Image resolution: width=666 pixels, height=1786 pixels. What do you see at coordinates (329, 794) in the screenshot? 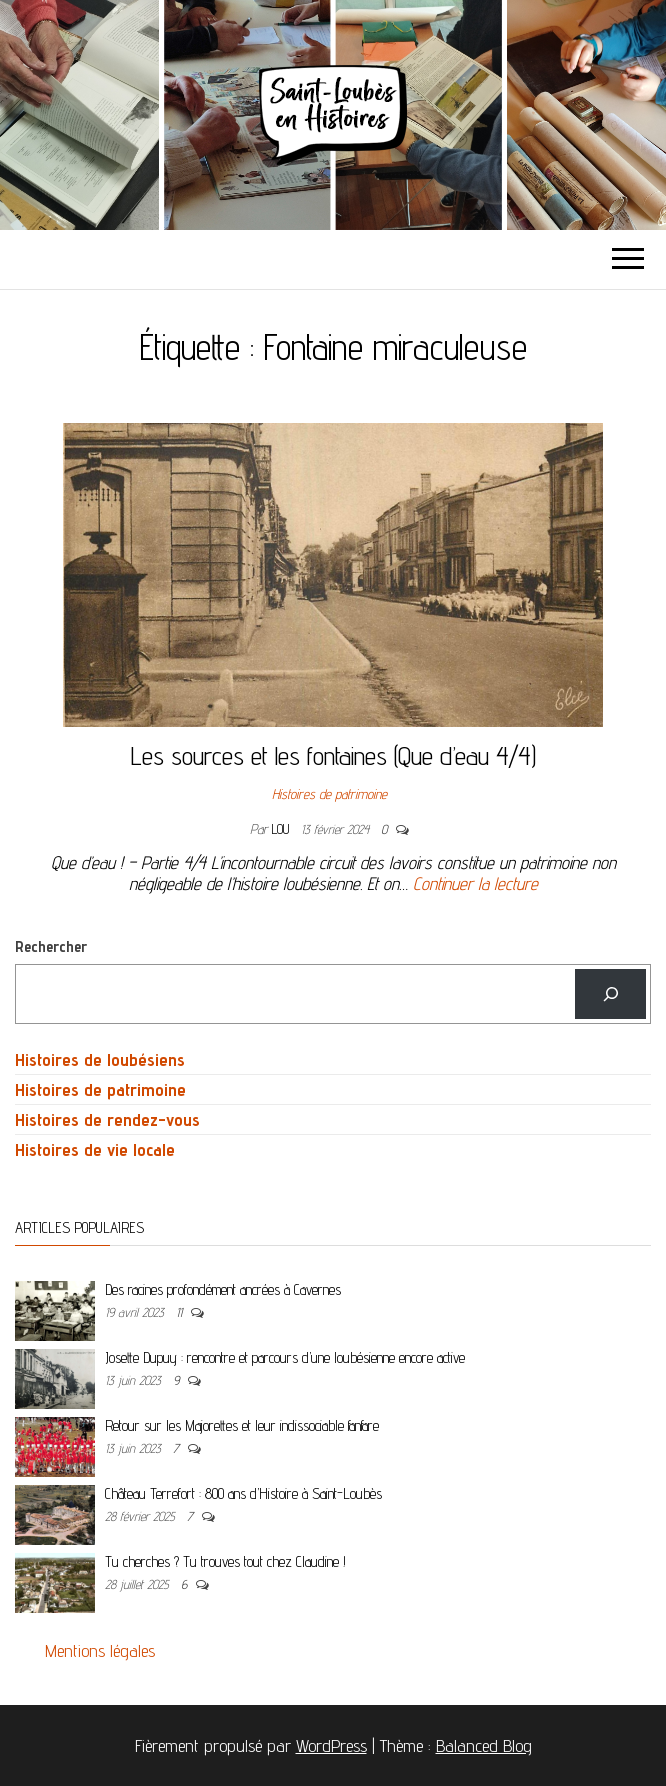
I see `Histoires de patrimoine` at bounding box center [329, 794].